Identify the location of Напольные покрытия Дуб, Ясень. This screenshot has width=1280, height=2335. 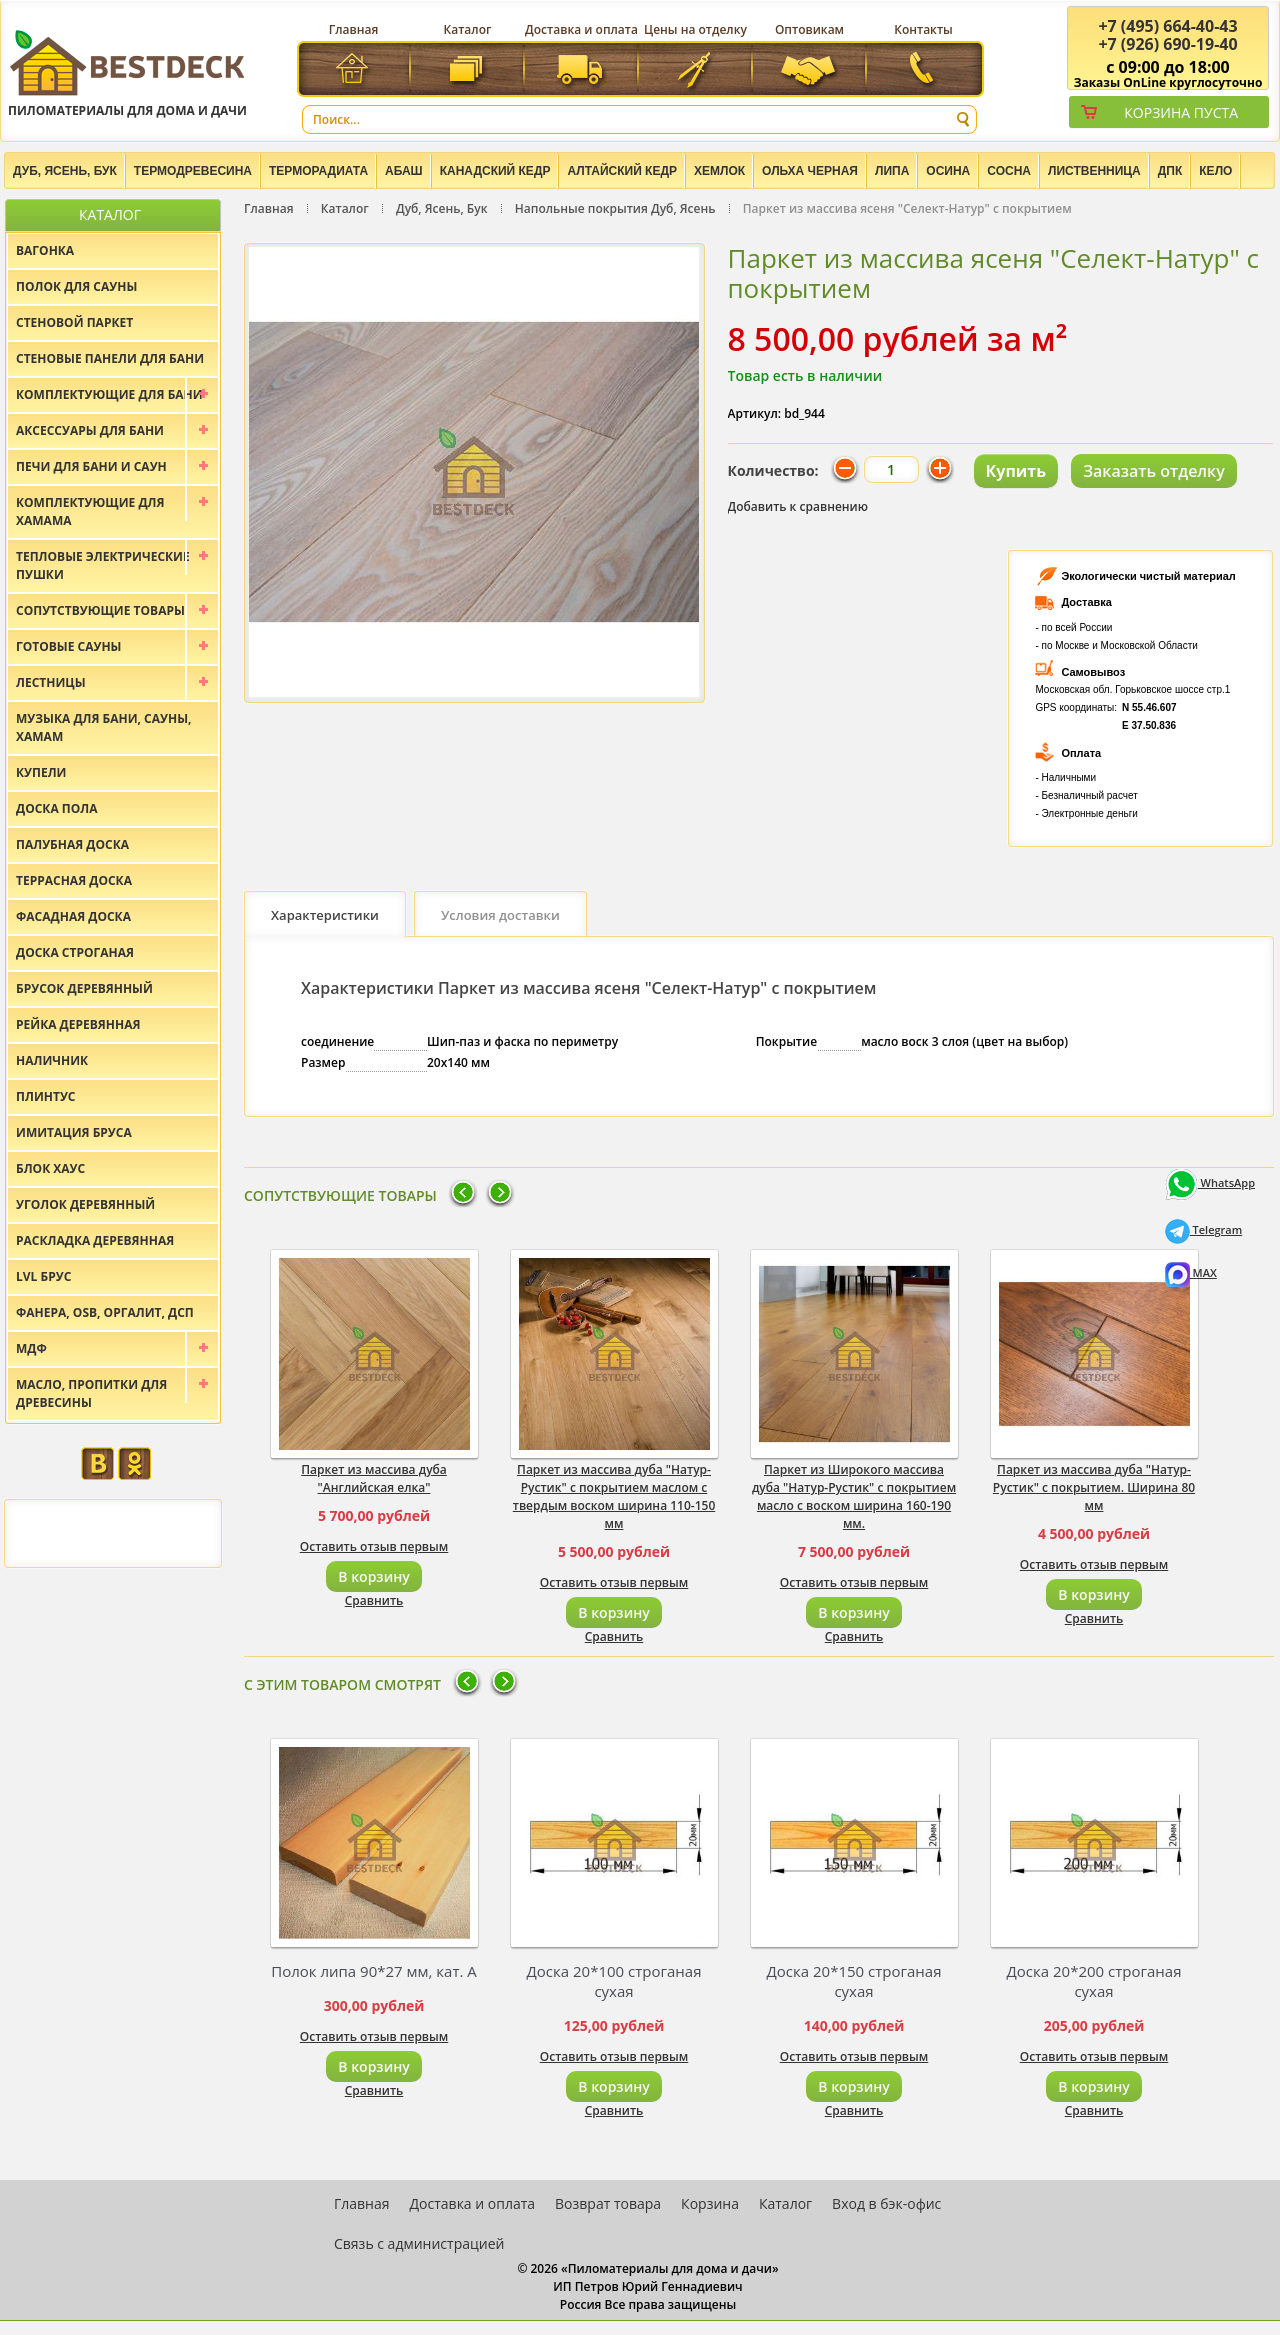
(615, 208).